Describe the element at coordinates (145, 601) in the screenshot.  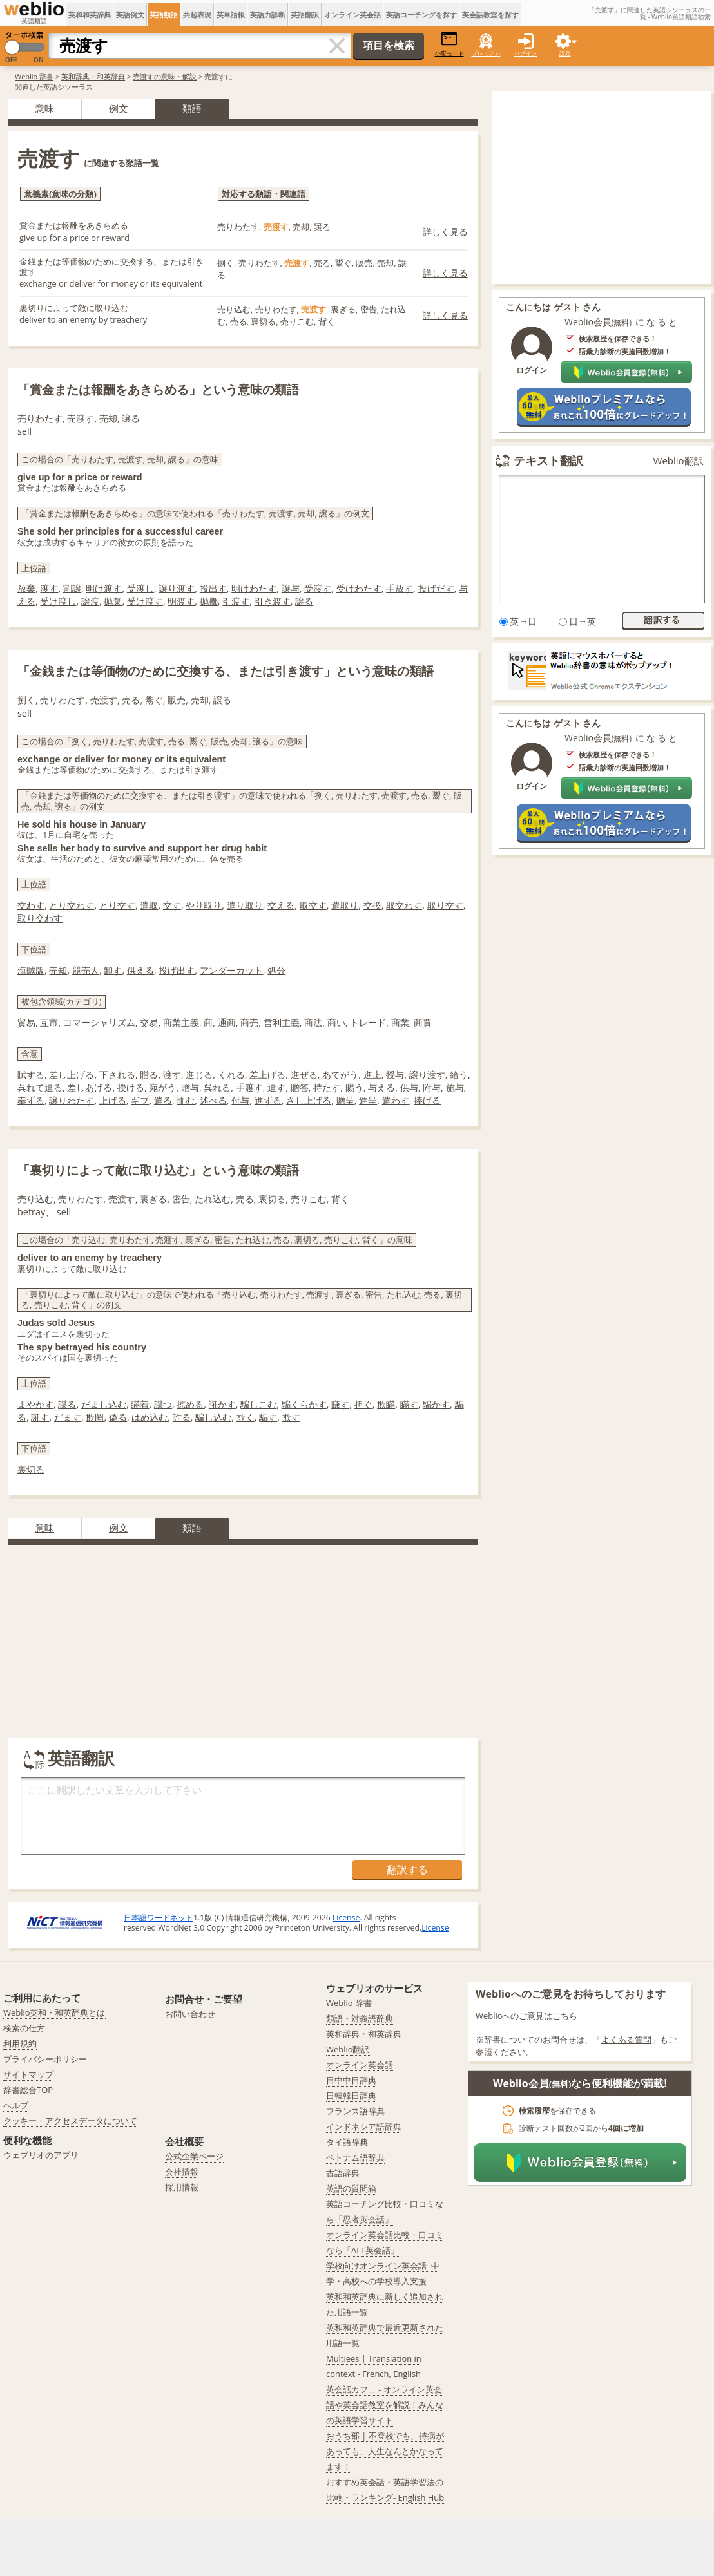
I see `受け渡す` at that location.